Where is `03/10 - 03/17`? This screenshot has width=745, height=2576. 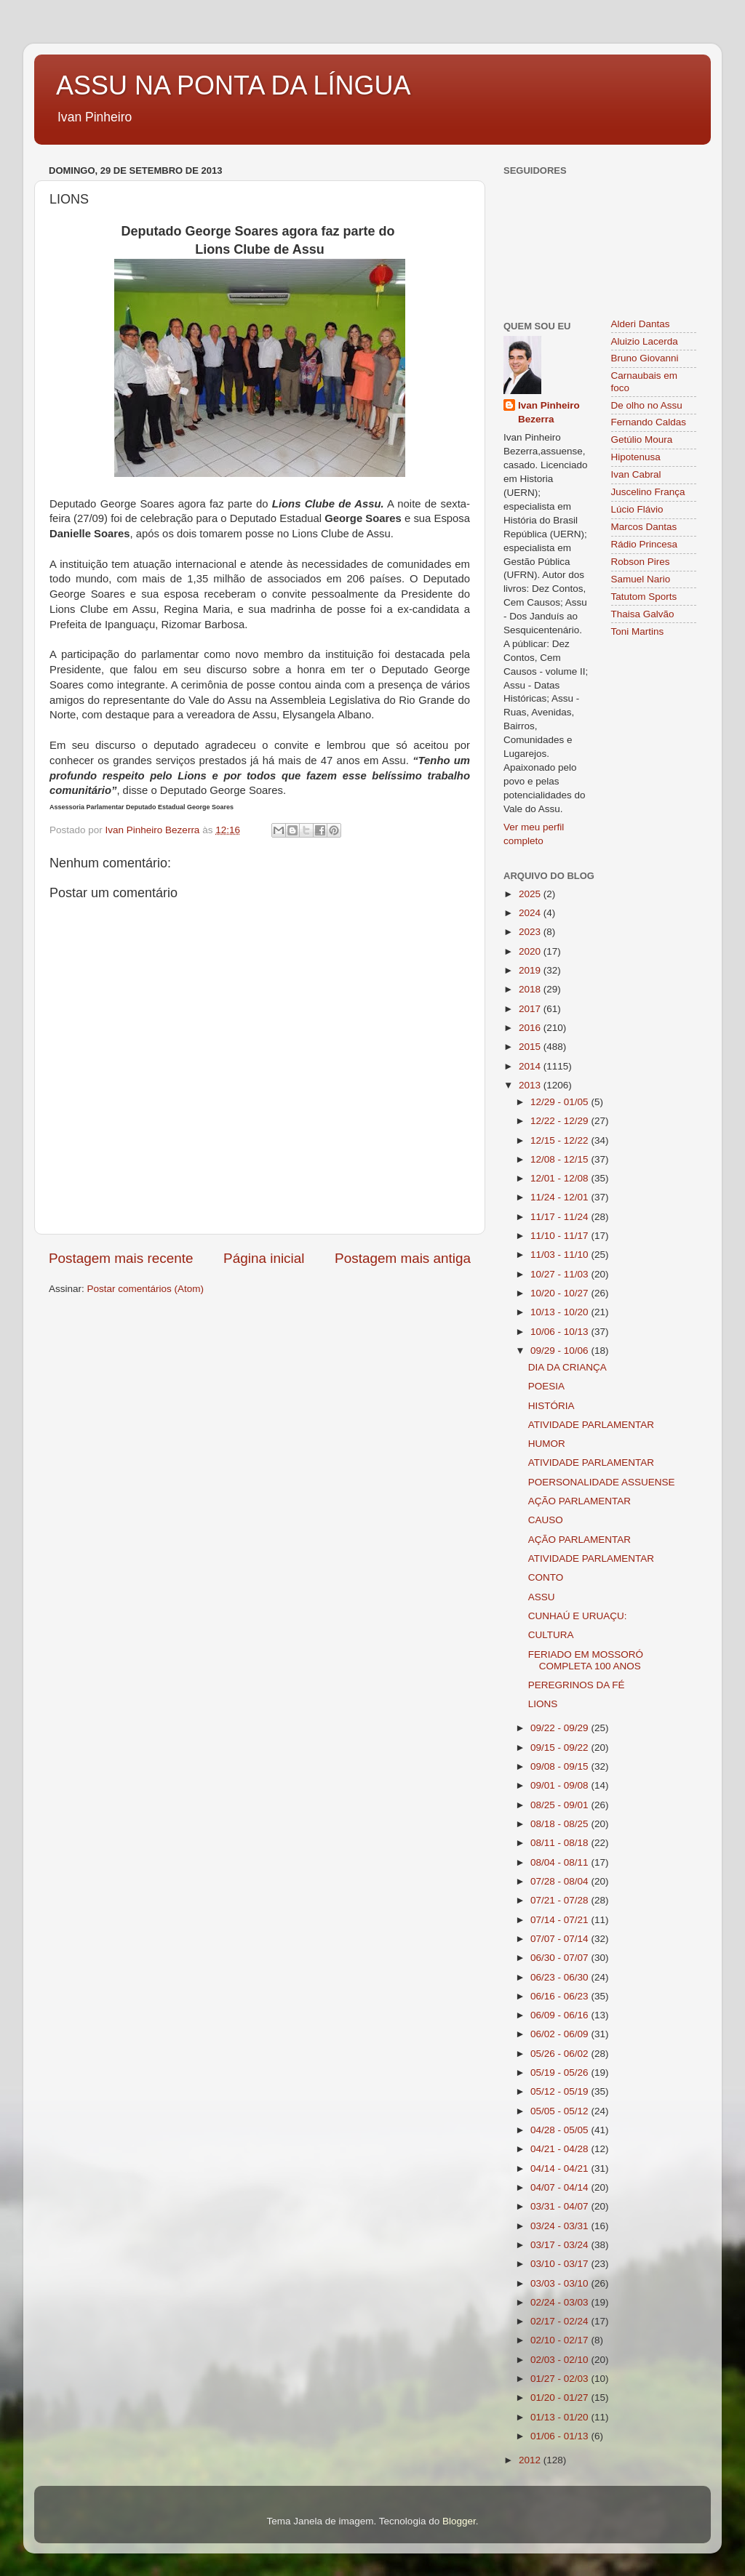 03/10 - 03/17 is located at coordinates (560, 2263).